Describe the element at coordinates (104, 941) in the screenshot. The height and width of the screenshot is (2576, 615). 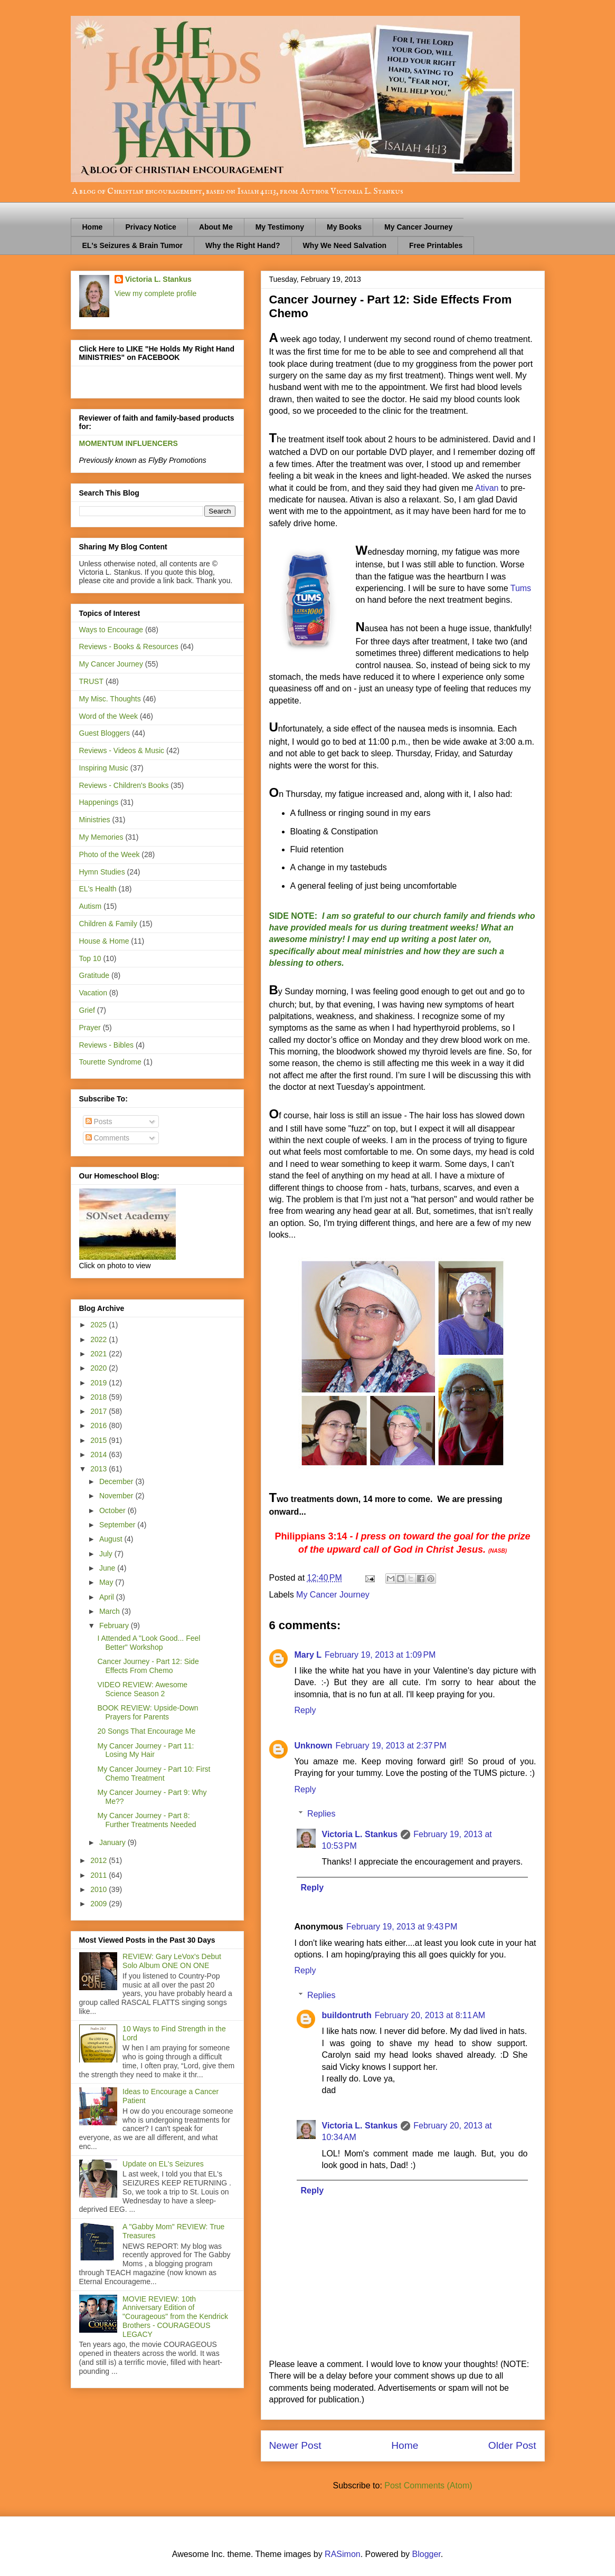
I see `House & Home` at that location.